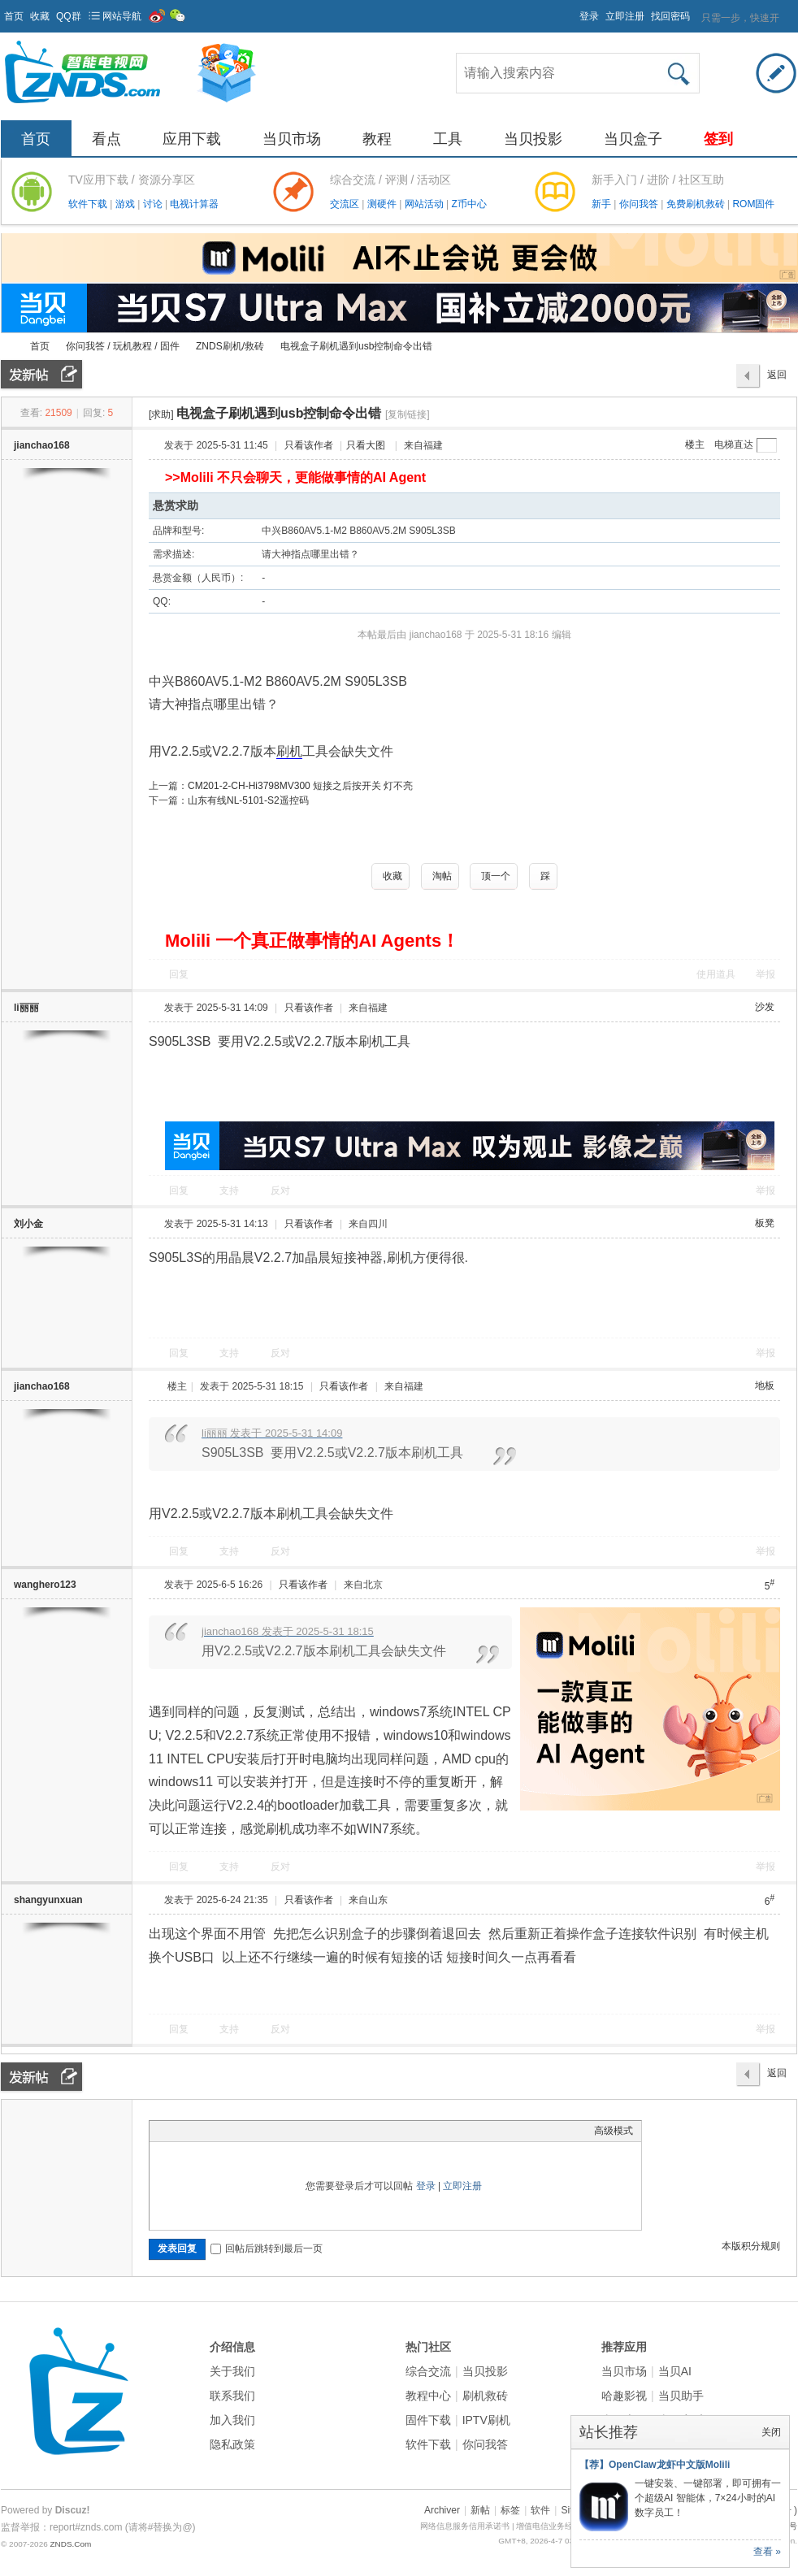 The height and width of the screenshot is (2576, 798). Describe the element at coordinates (356, 346) in the screenshot. I see `电视盒子刷机遇到usb控制命令出错` at that location.